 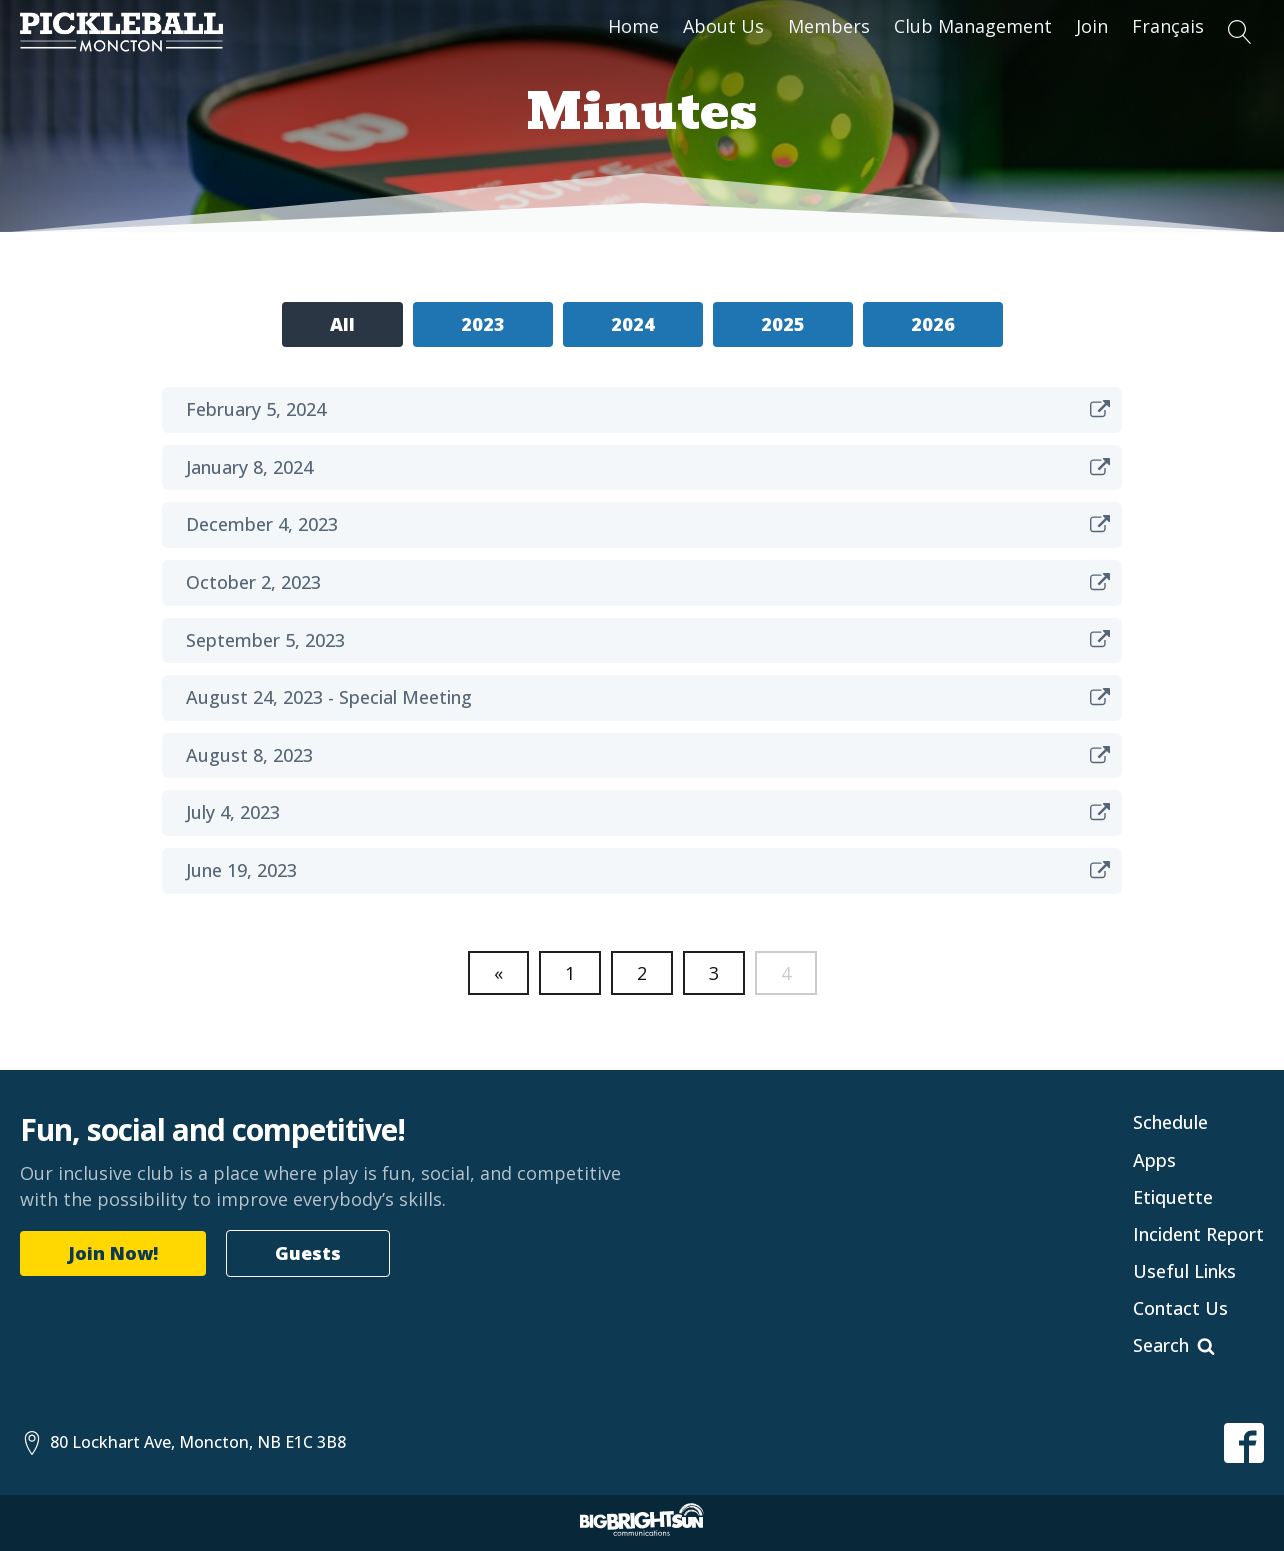 What do you see at coordinates (829, 26) in the screenshot?
I see `Members` at bounding box center [829, 26].